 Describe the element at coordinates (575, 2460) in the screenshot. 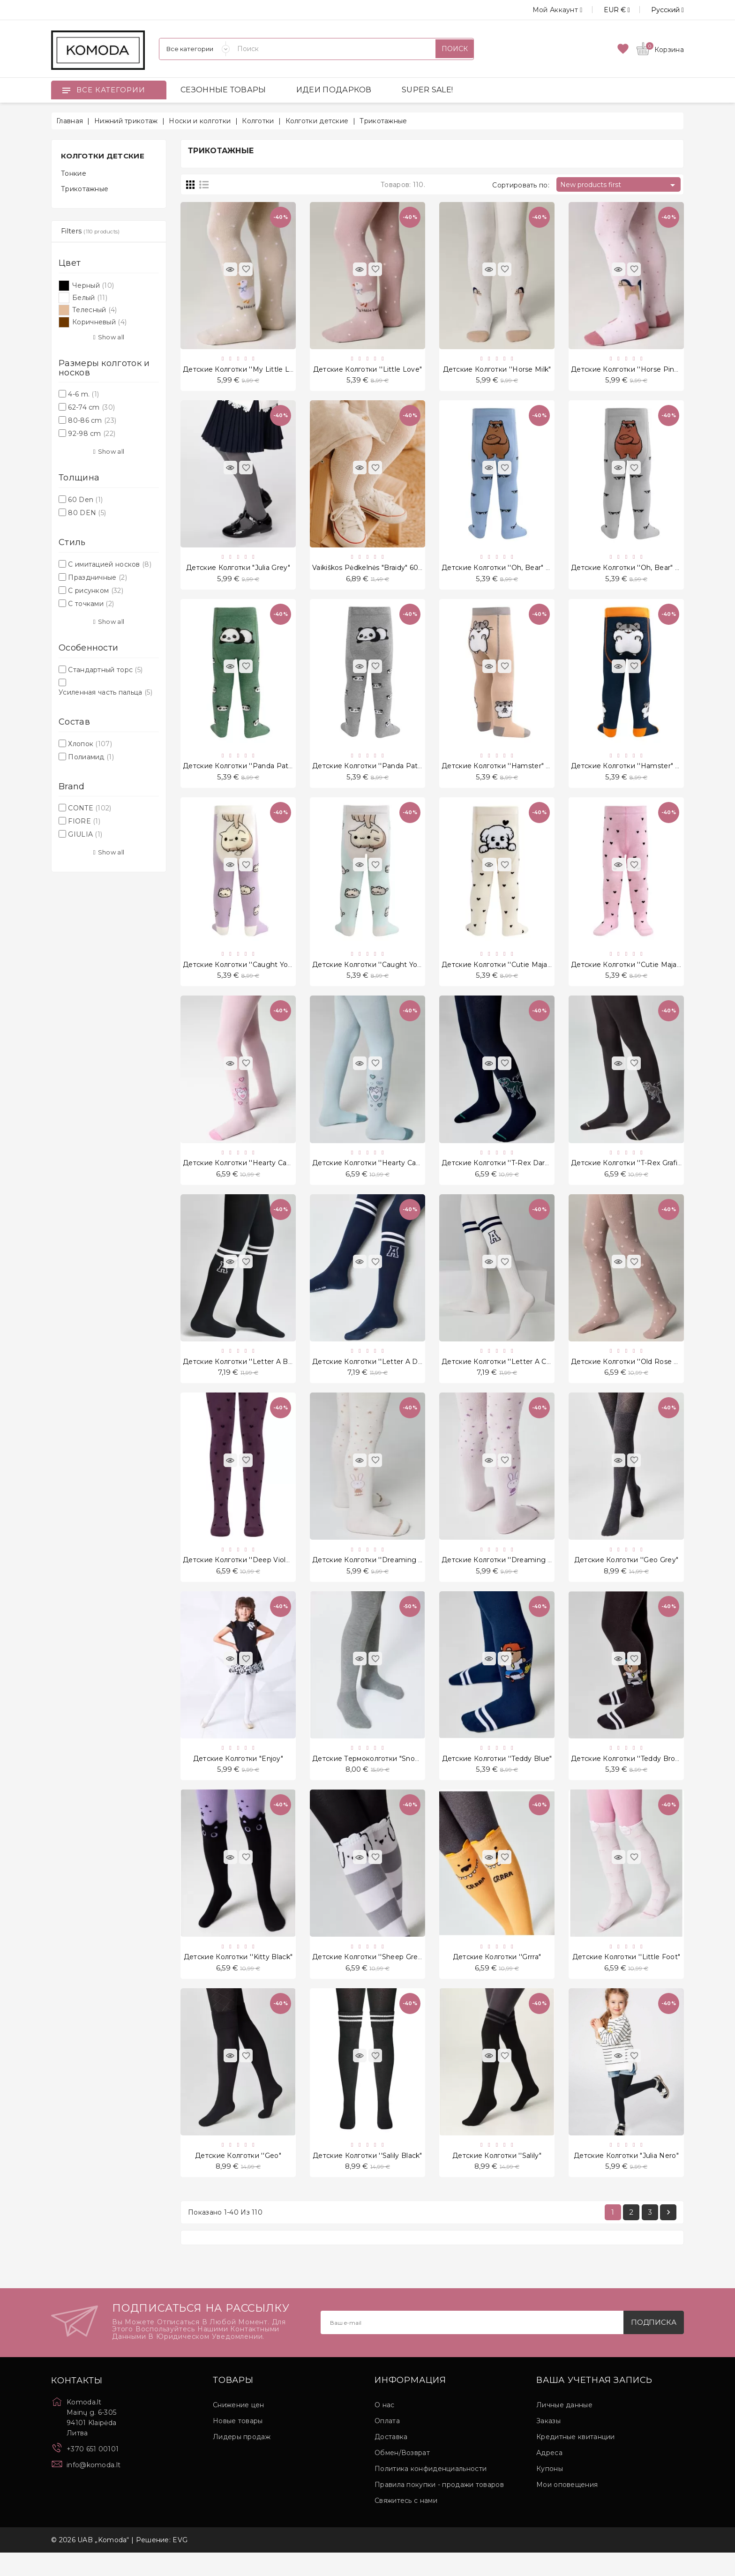

I see `Кредитные квитанции` at that location.